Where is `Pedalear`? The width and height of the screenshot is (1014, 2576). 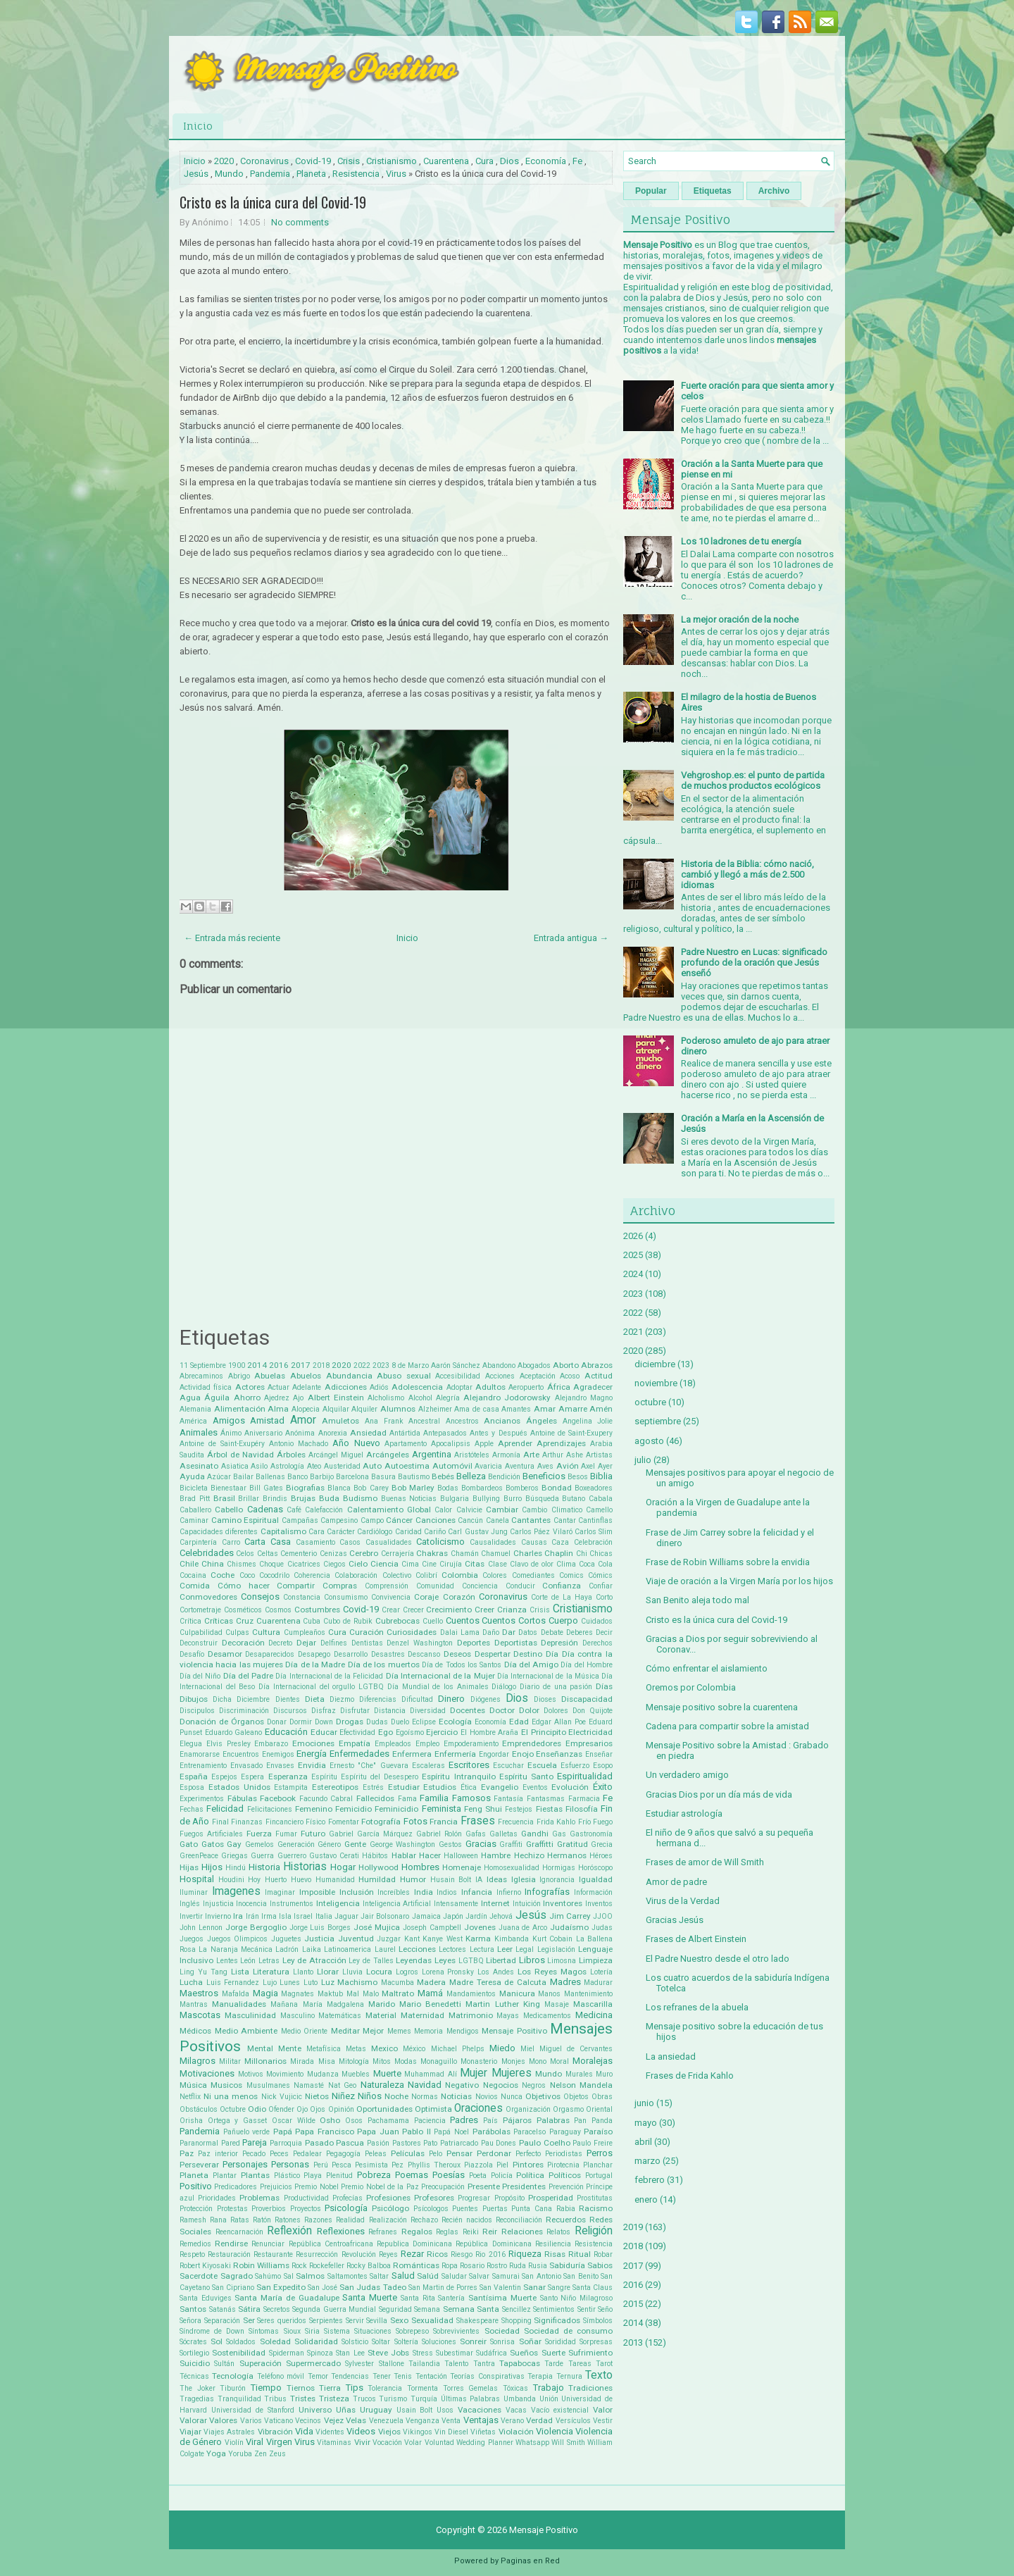
Pedalear is located at coordinates (307, 2153).